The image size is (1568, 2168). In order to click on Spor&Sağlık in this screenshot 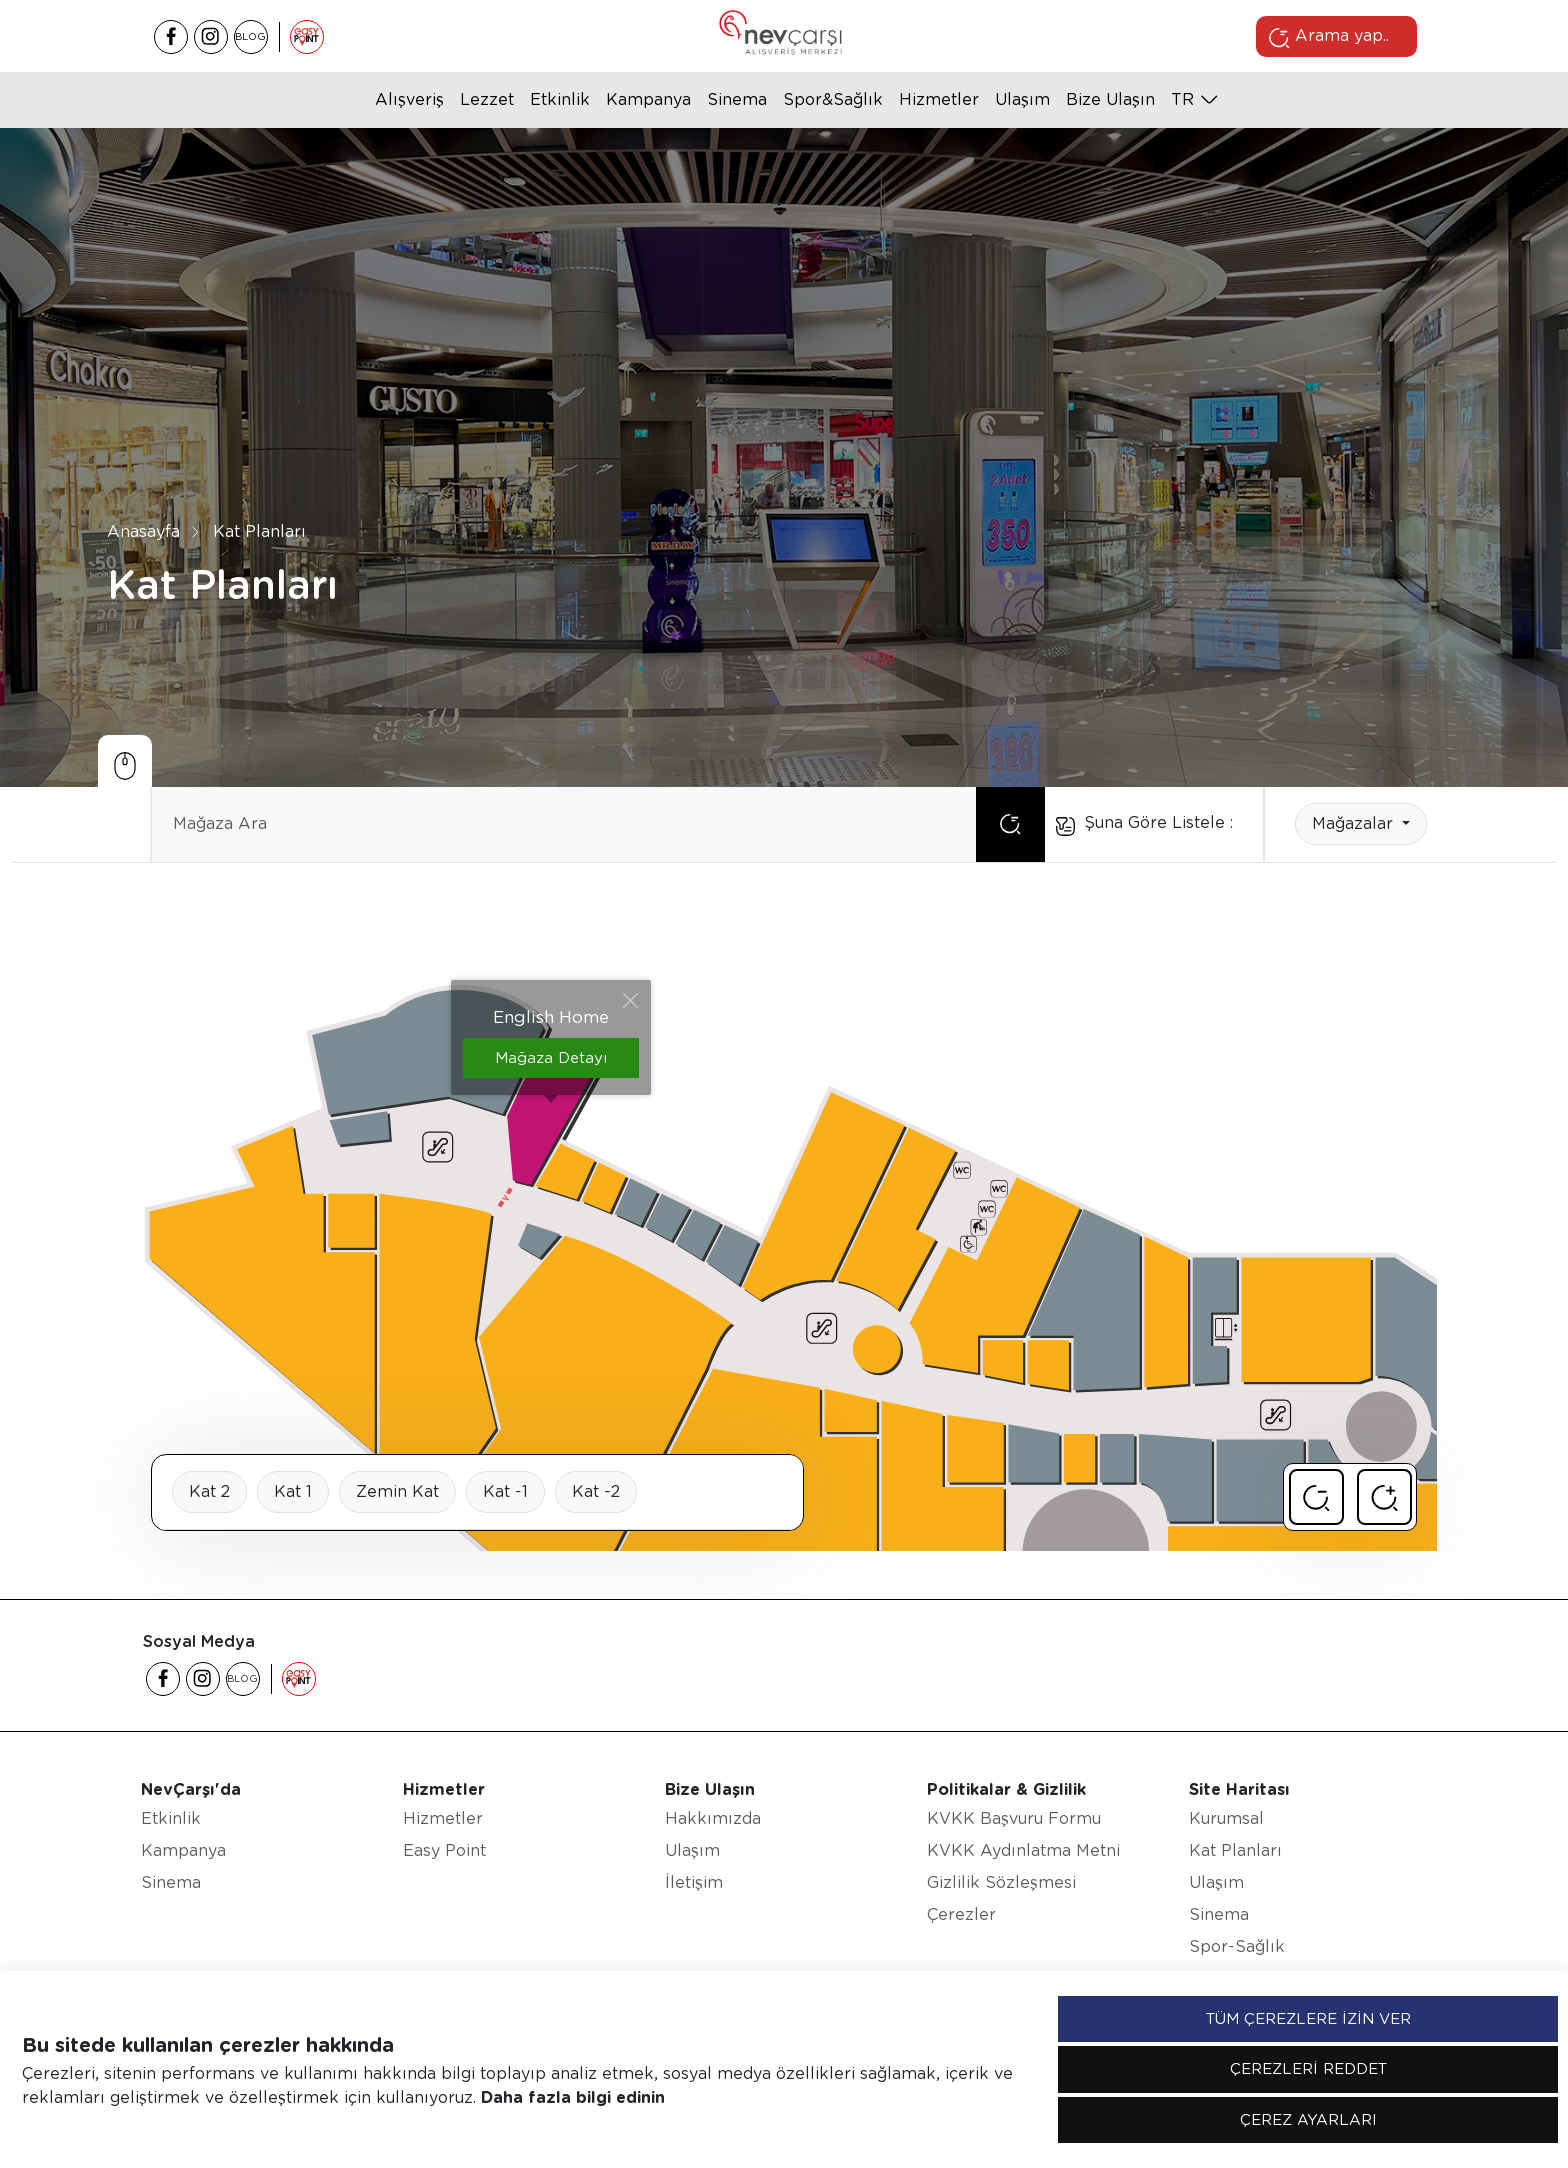, I will do `click(833, 99)`.